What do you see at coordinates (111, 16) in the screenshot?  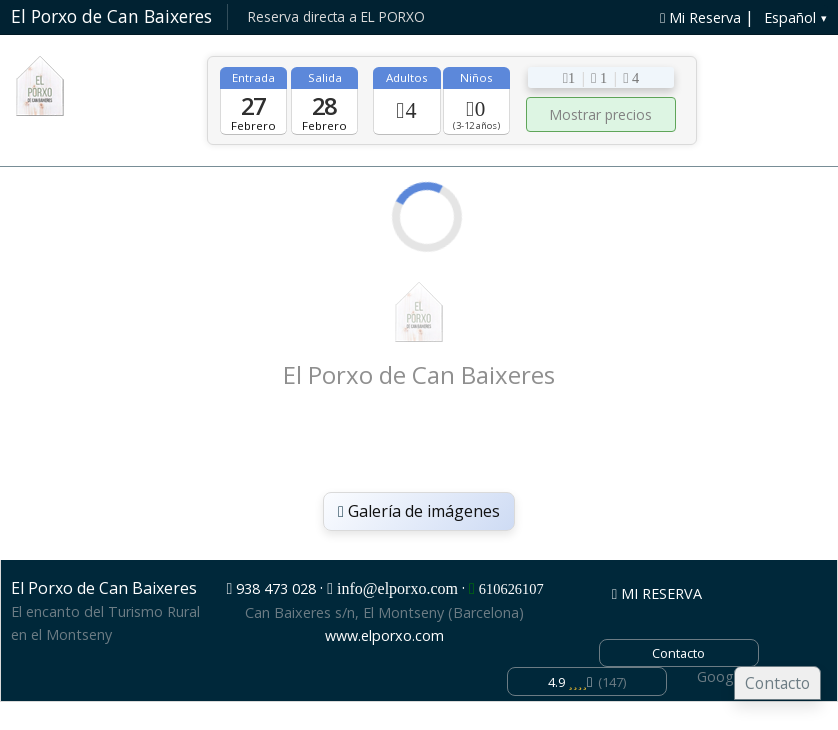 I see `El Porxo de Can Baixeres` at bounding box center [111, 16].